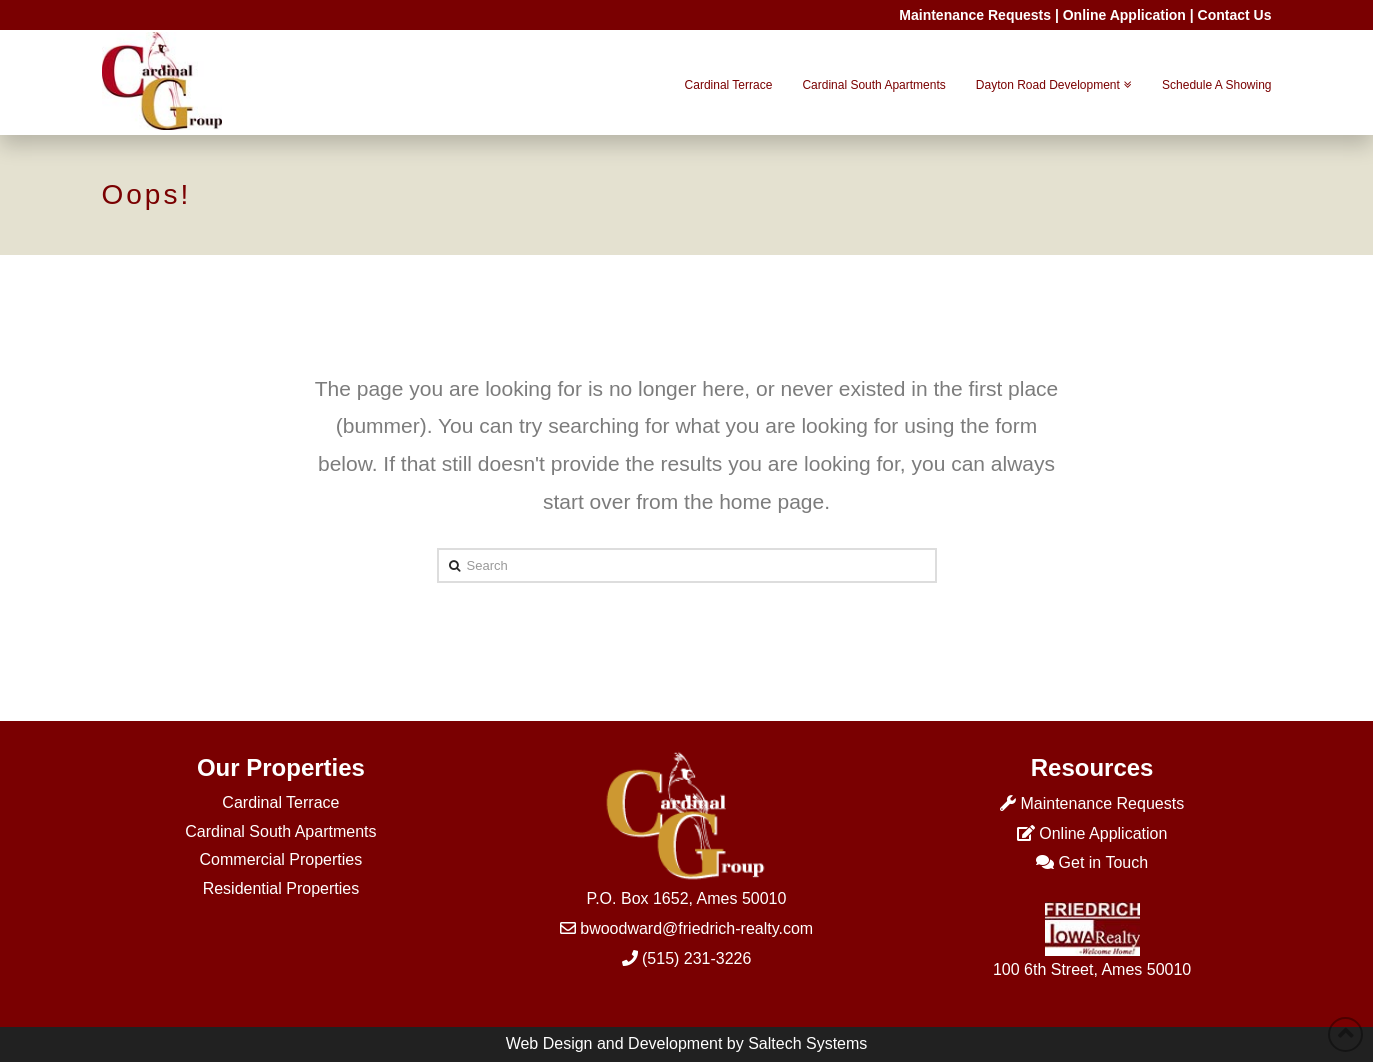 The width and height of the screenshot is (1373, 1062). I want to click on Cardinal South Apartments, so click(280, 831).